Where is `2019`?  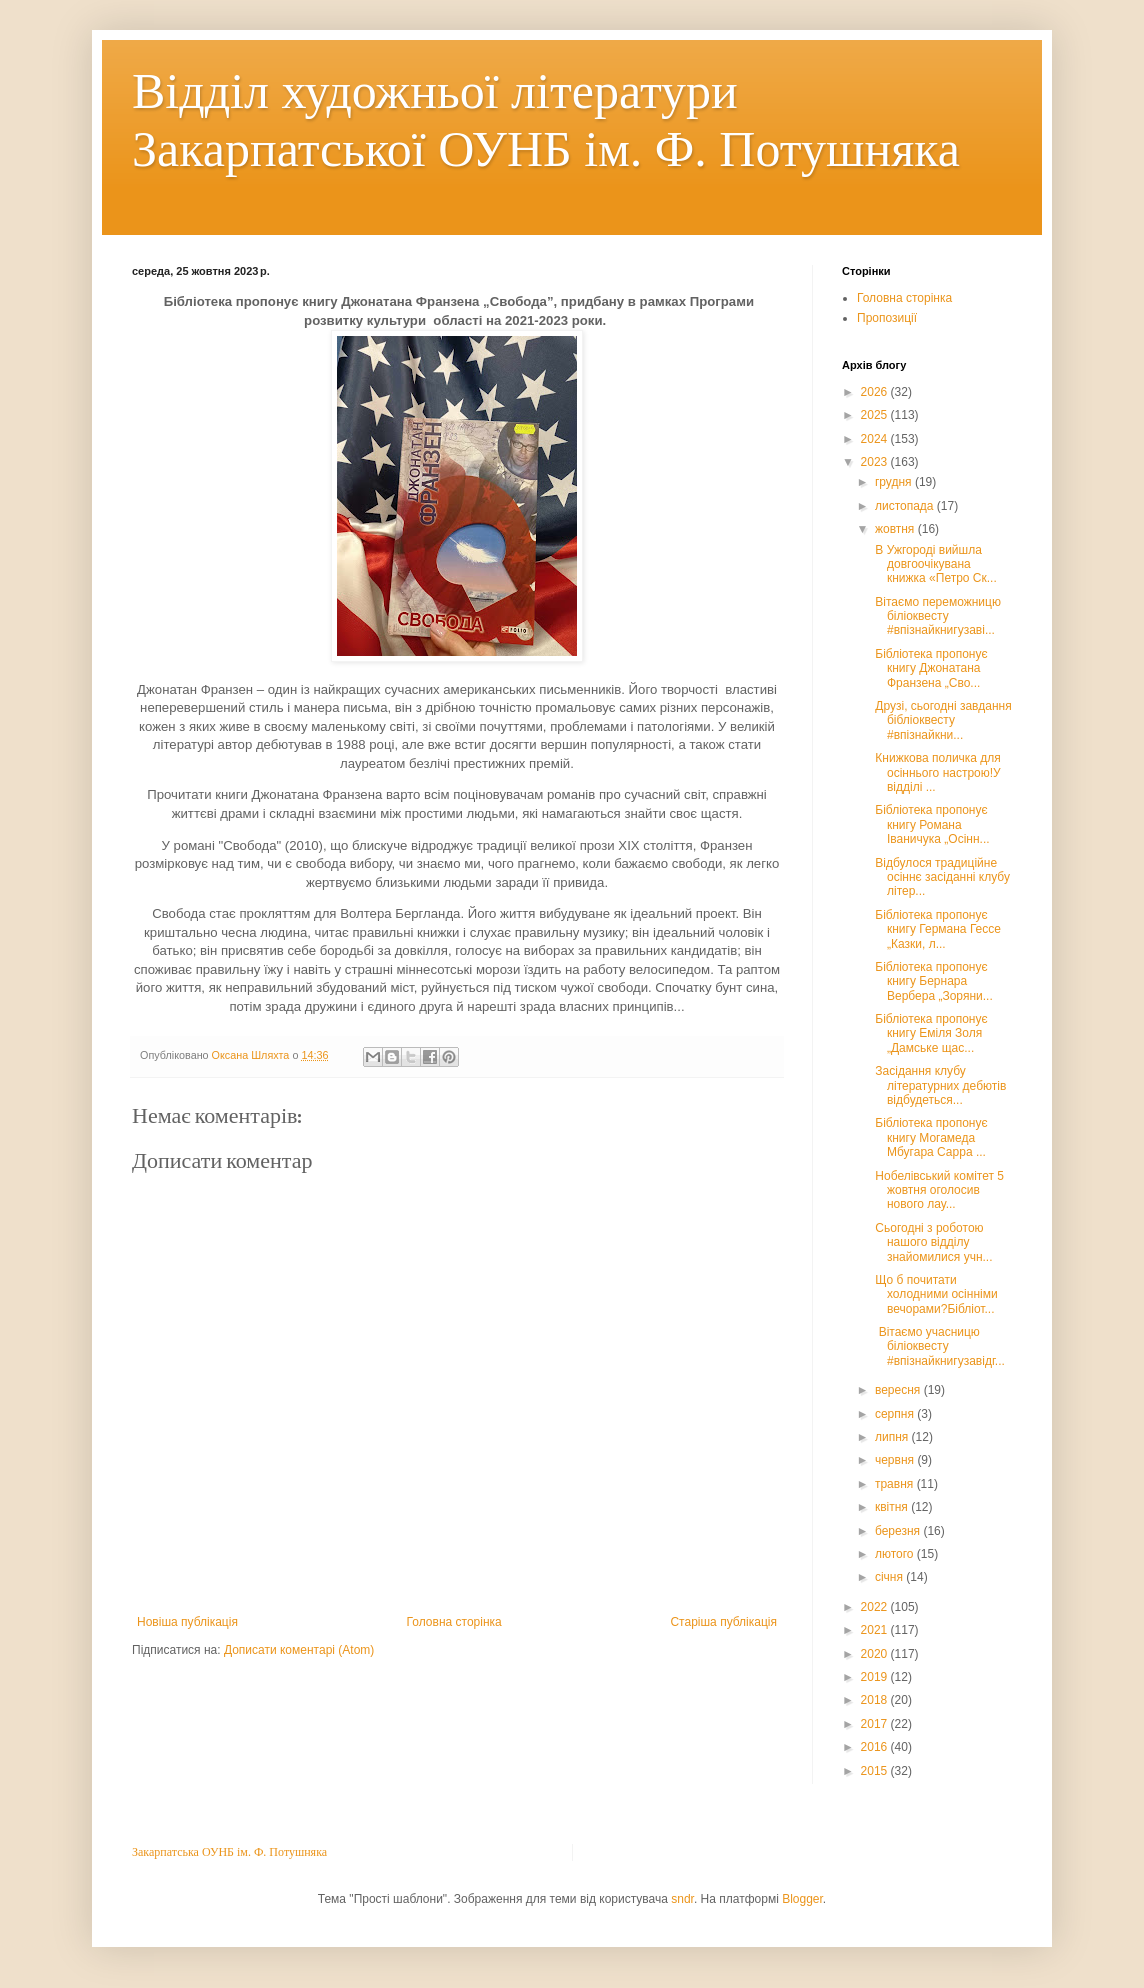
2019 is located at coordinates (876, 1677).